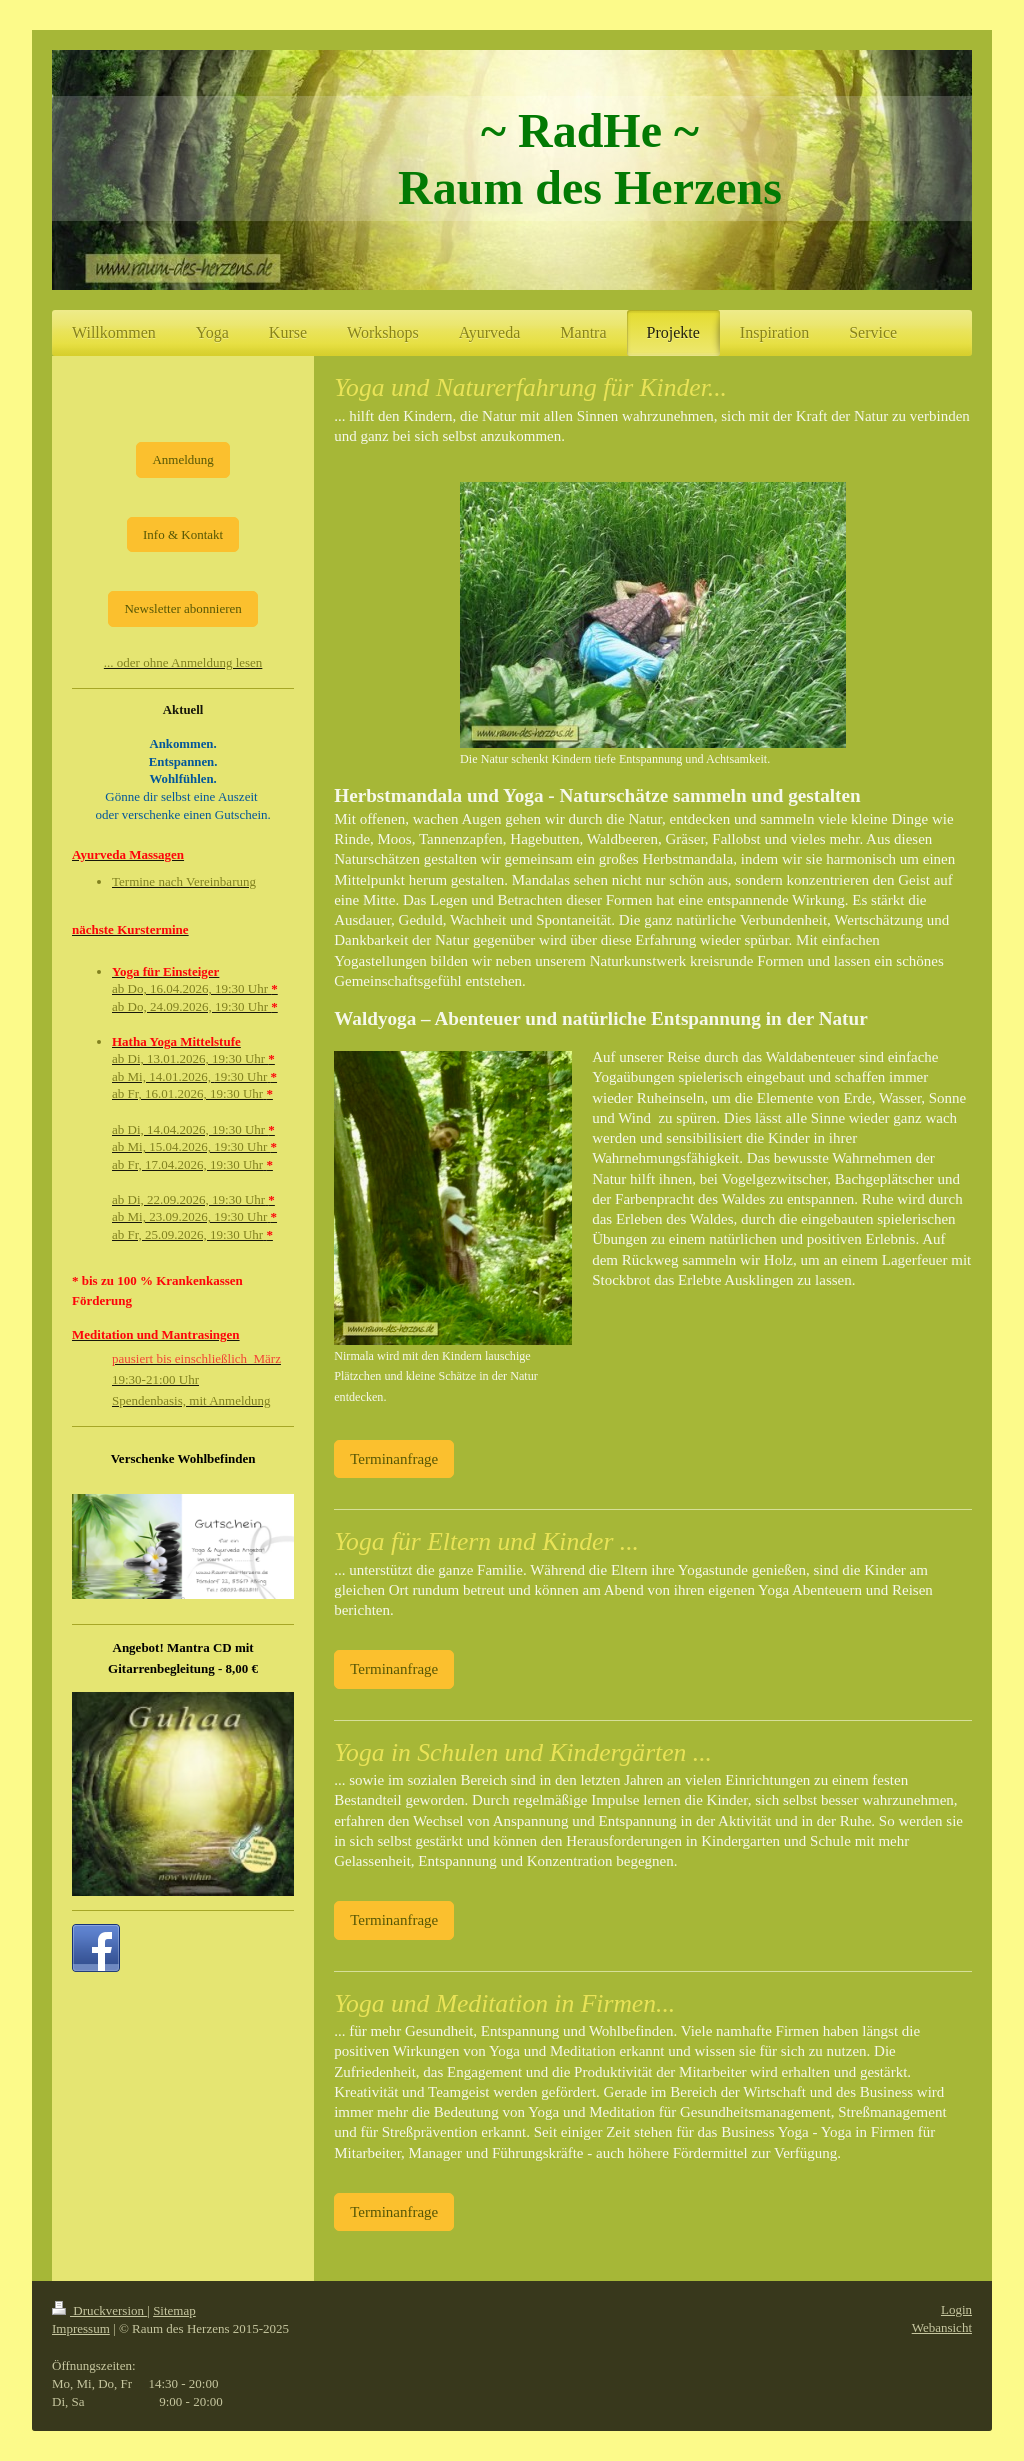  I want to click on Druckversion, so click(99, 2310).